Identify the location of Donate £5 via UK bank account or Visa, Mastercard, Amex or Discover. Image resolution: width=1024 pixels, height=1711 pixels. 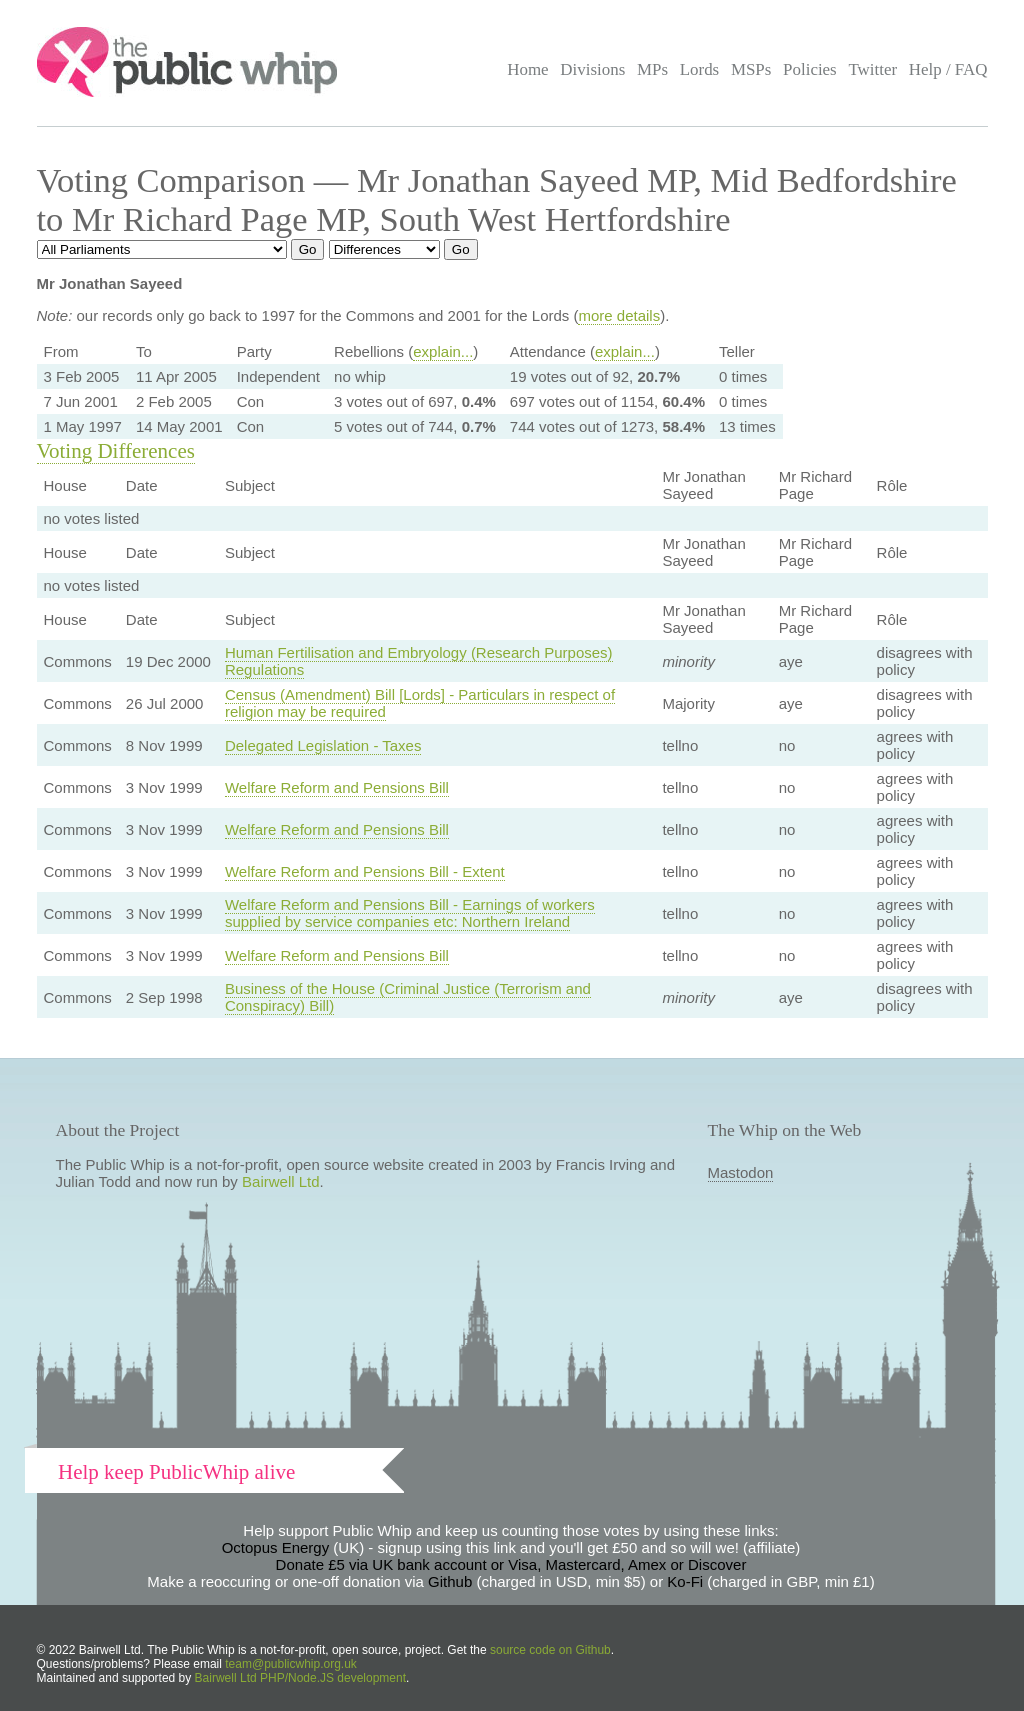
(511, 1564).